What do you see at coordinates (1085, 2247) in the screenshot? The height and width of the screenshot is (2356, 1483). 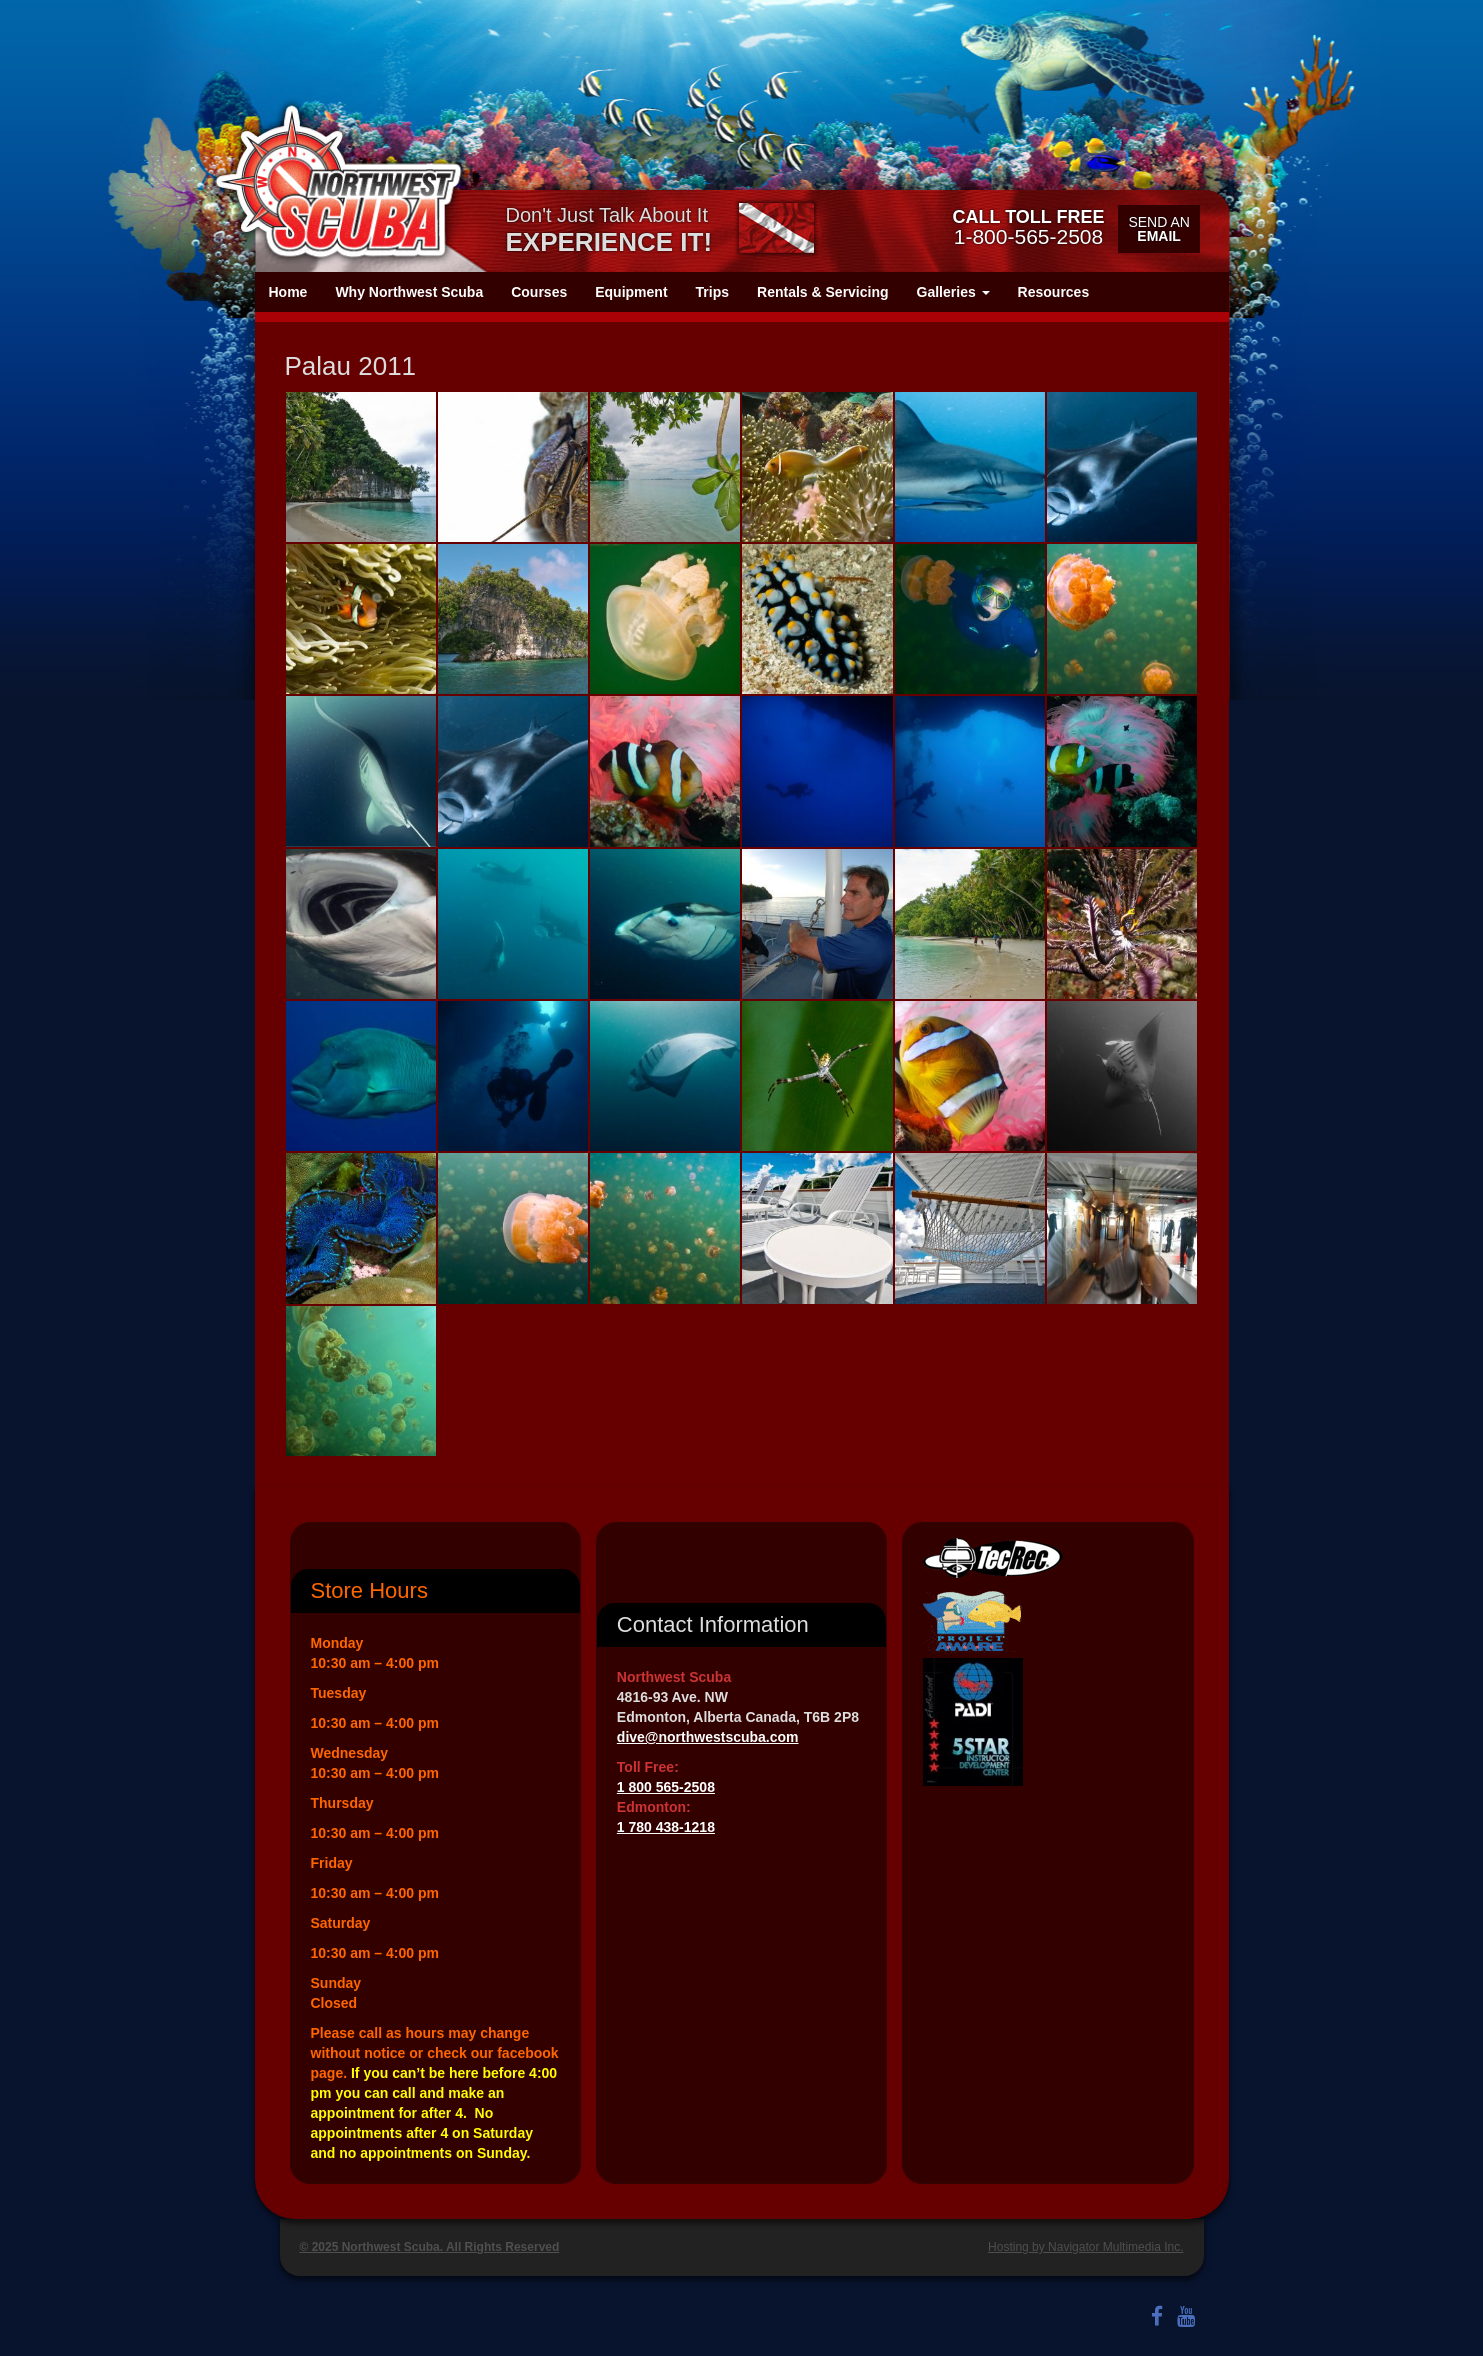 I see `Hosting by Navigator Multimedia Inc.` at bounding box center [1085, 2247].